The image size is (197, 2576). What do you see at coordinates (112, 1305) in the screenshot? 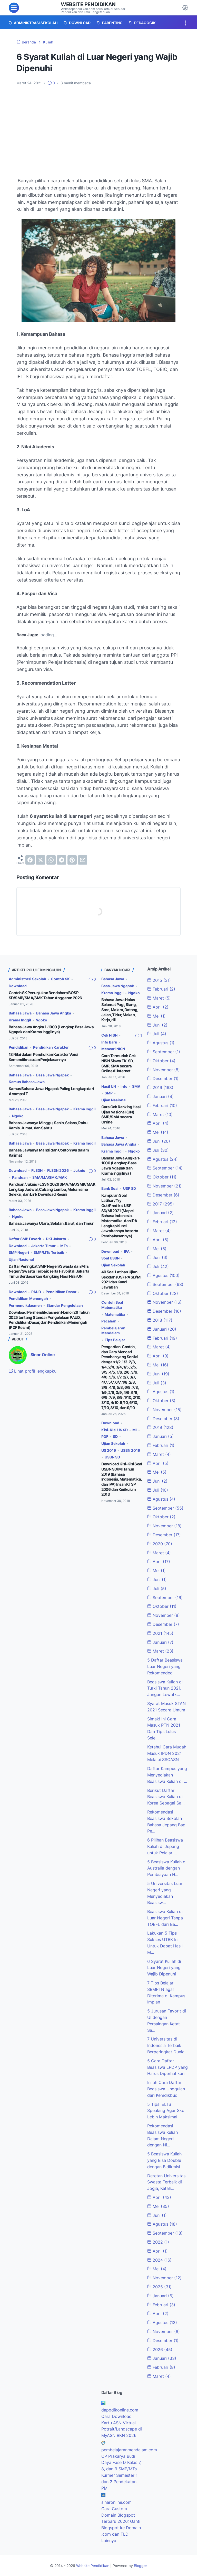
I see `Contoh Soal Matematika` at bounding box center [112, 1305].